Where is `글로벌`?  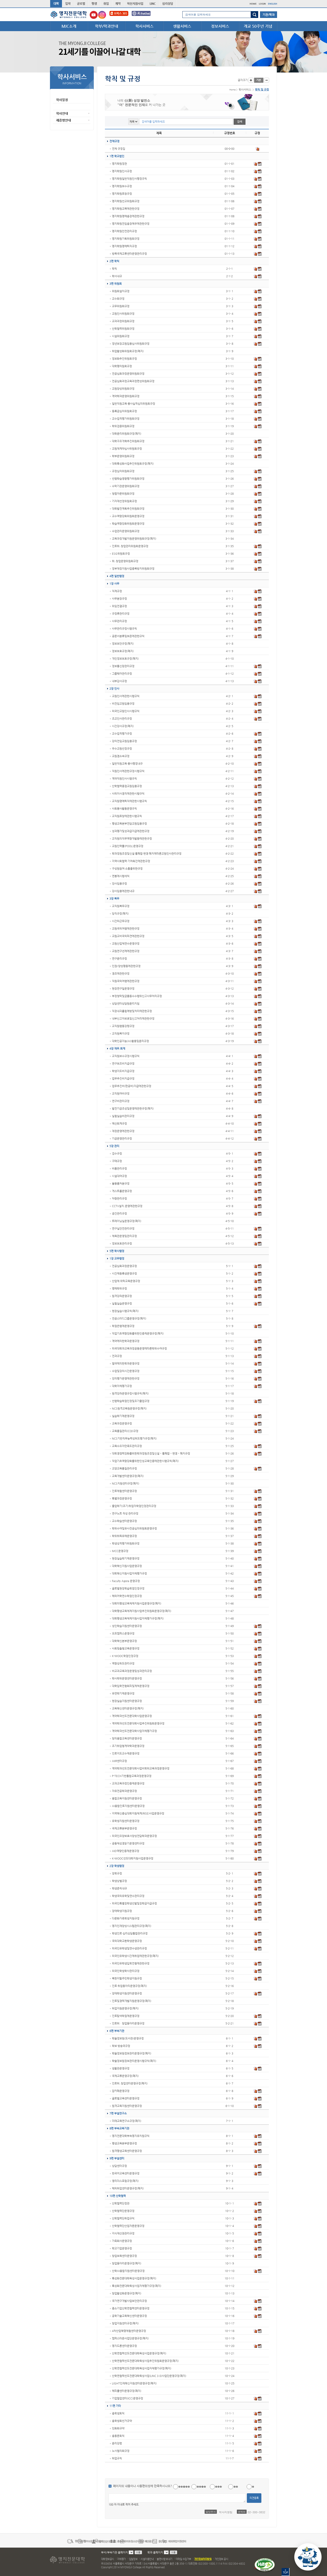
글로벌 is located at coordinates (81, 3).